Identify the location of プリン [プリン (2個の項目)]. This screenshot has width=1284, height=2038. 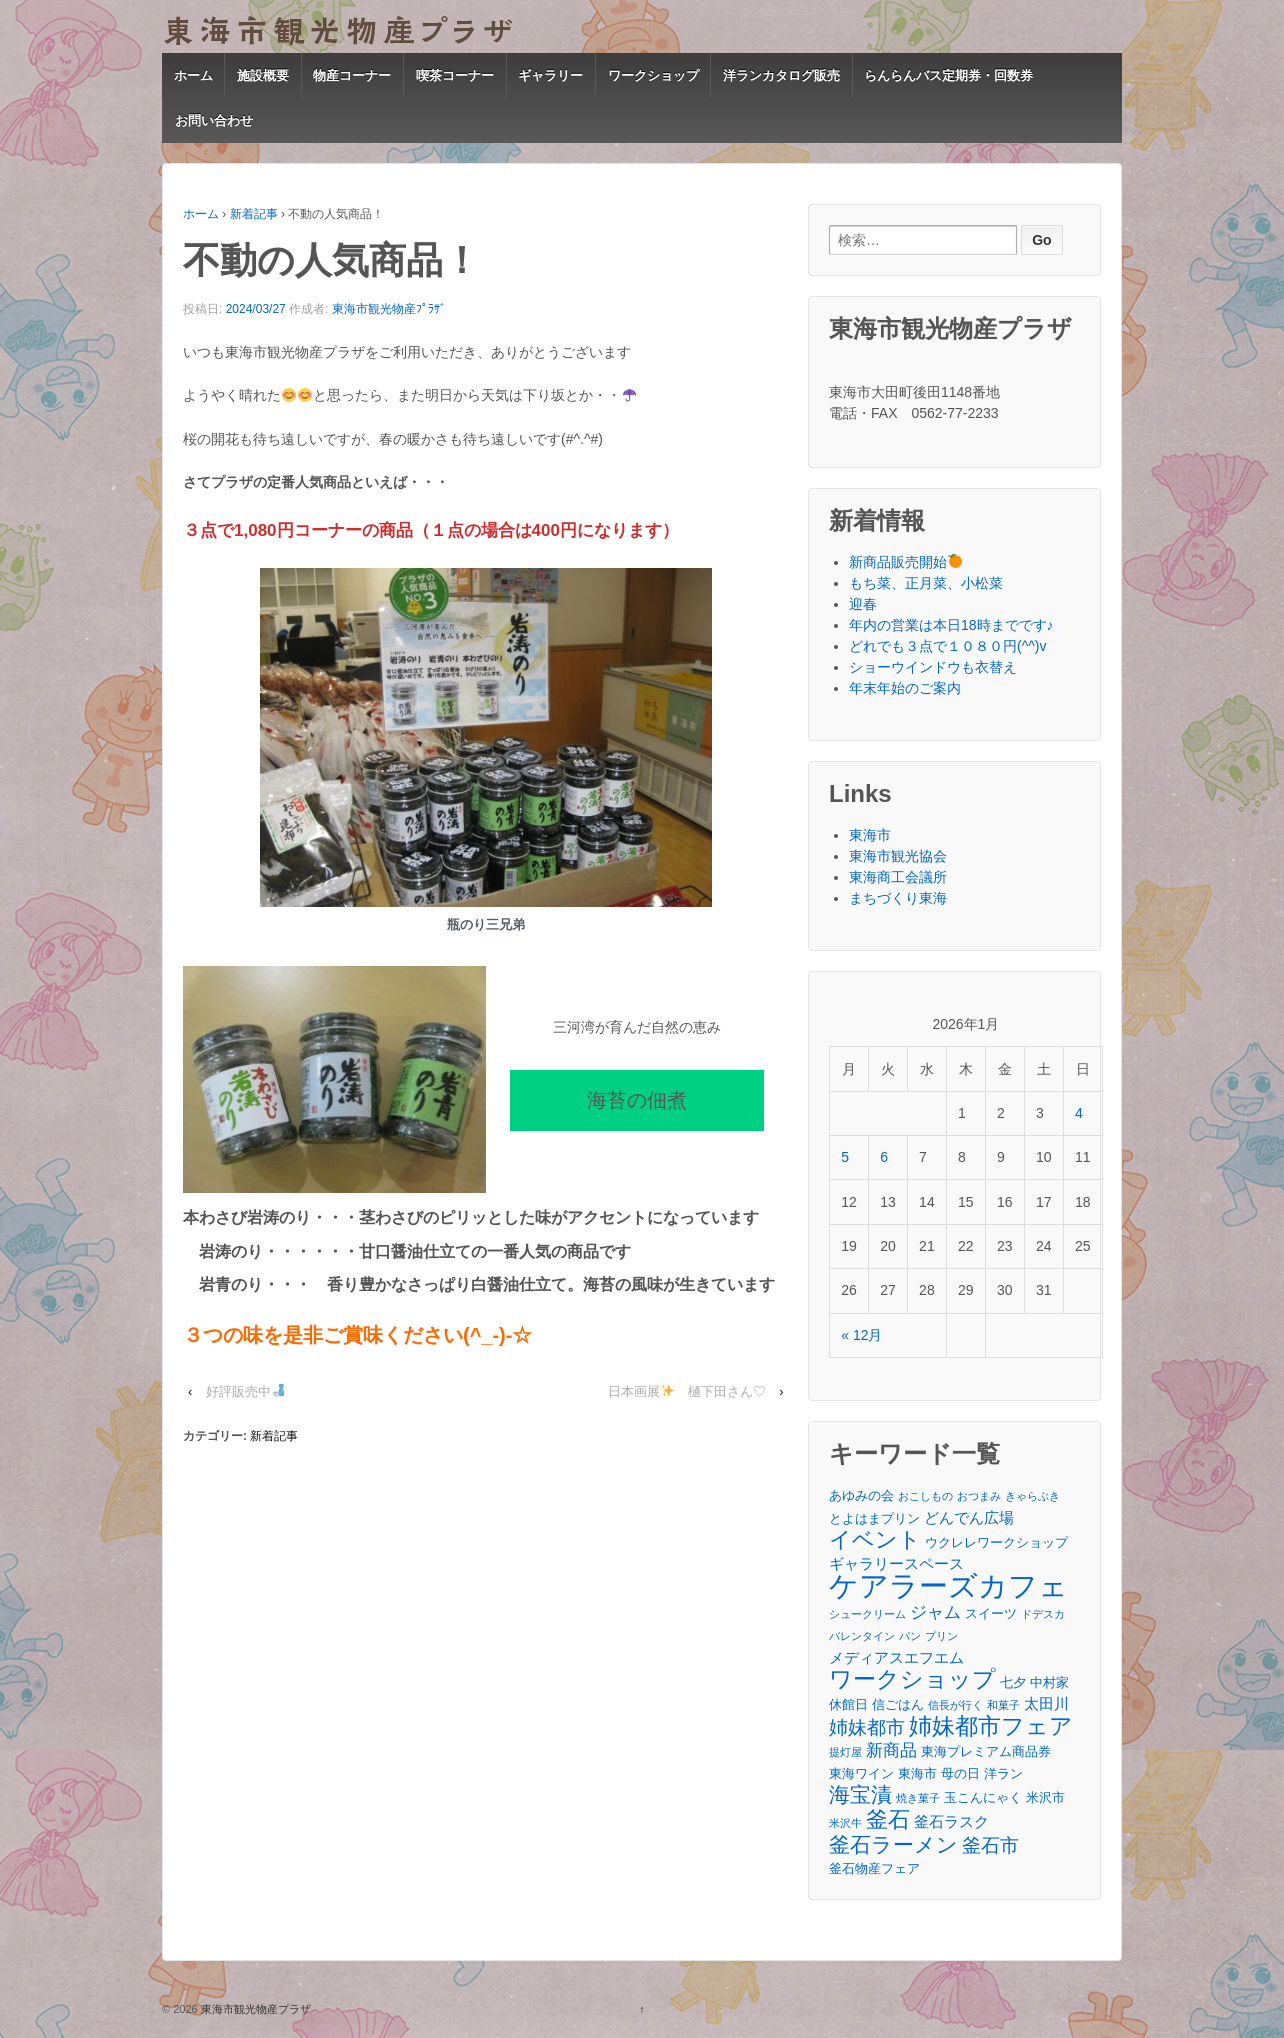
(941, 1636).